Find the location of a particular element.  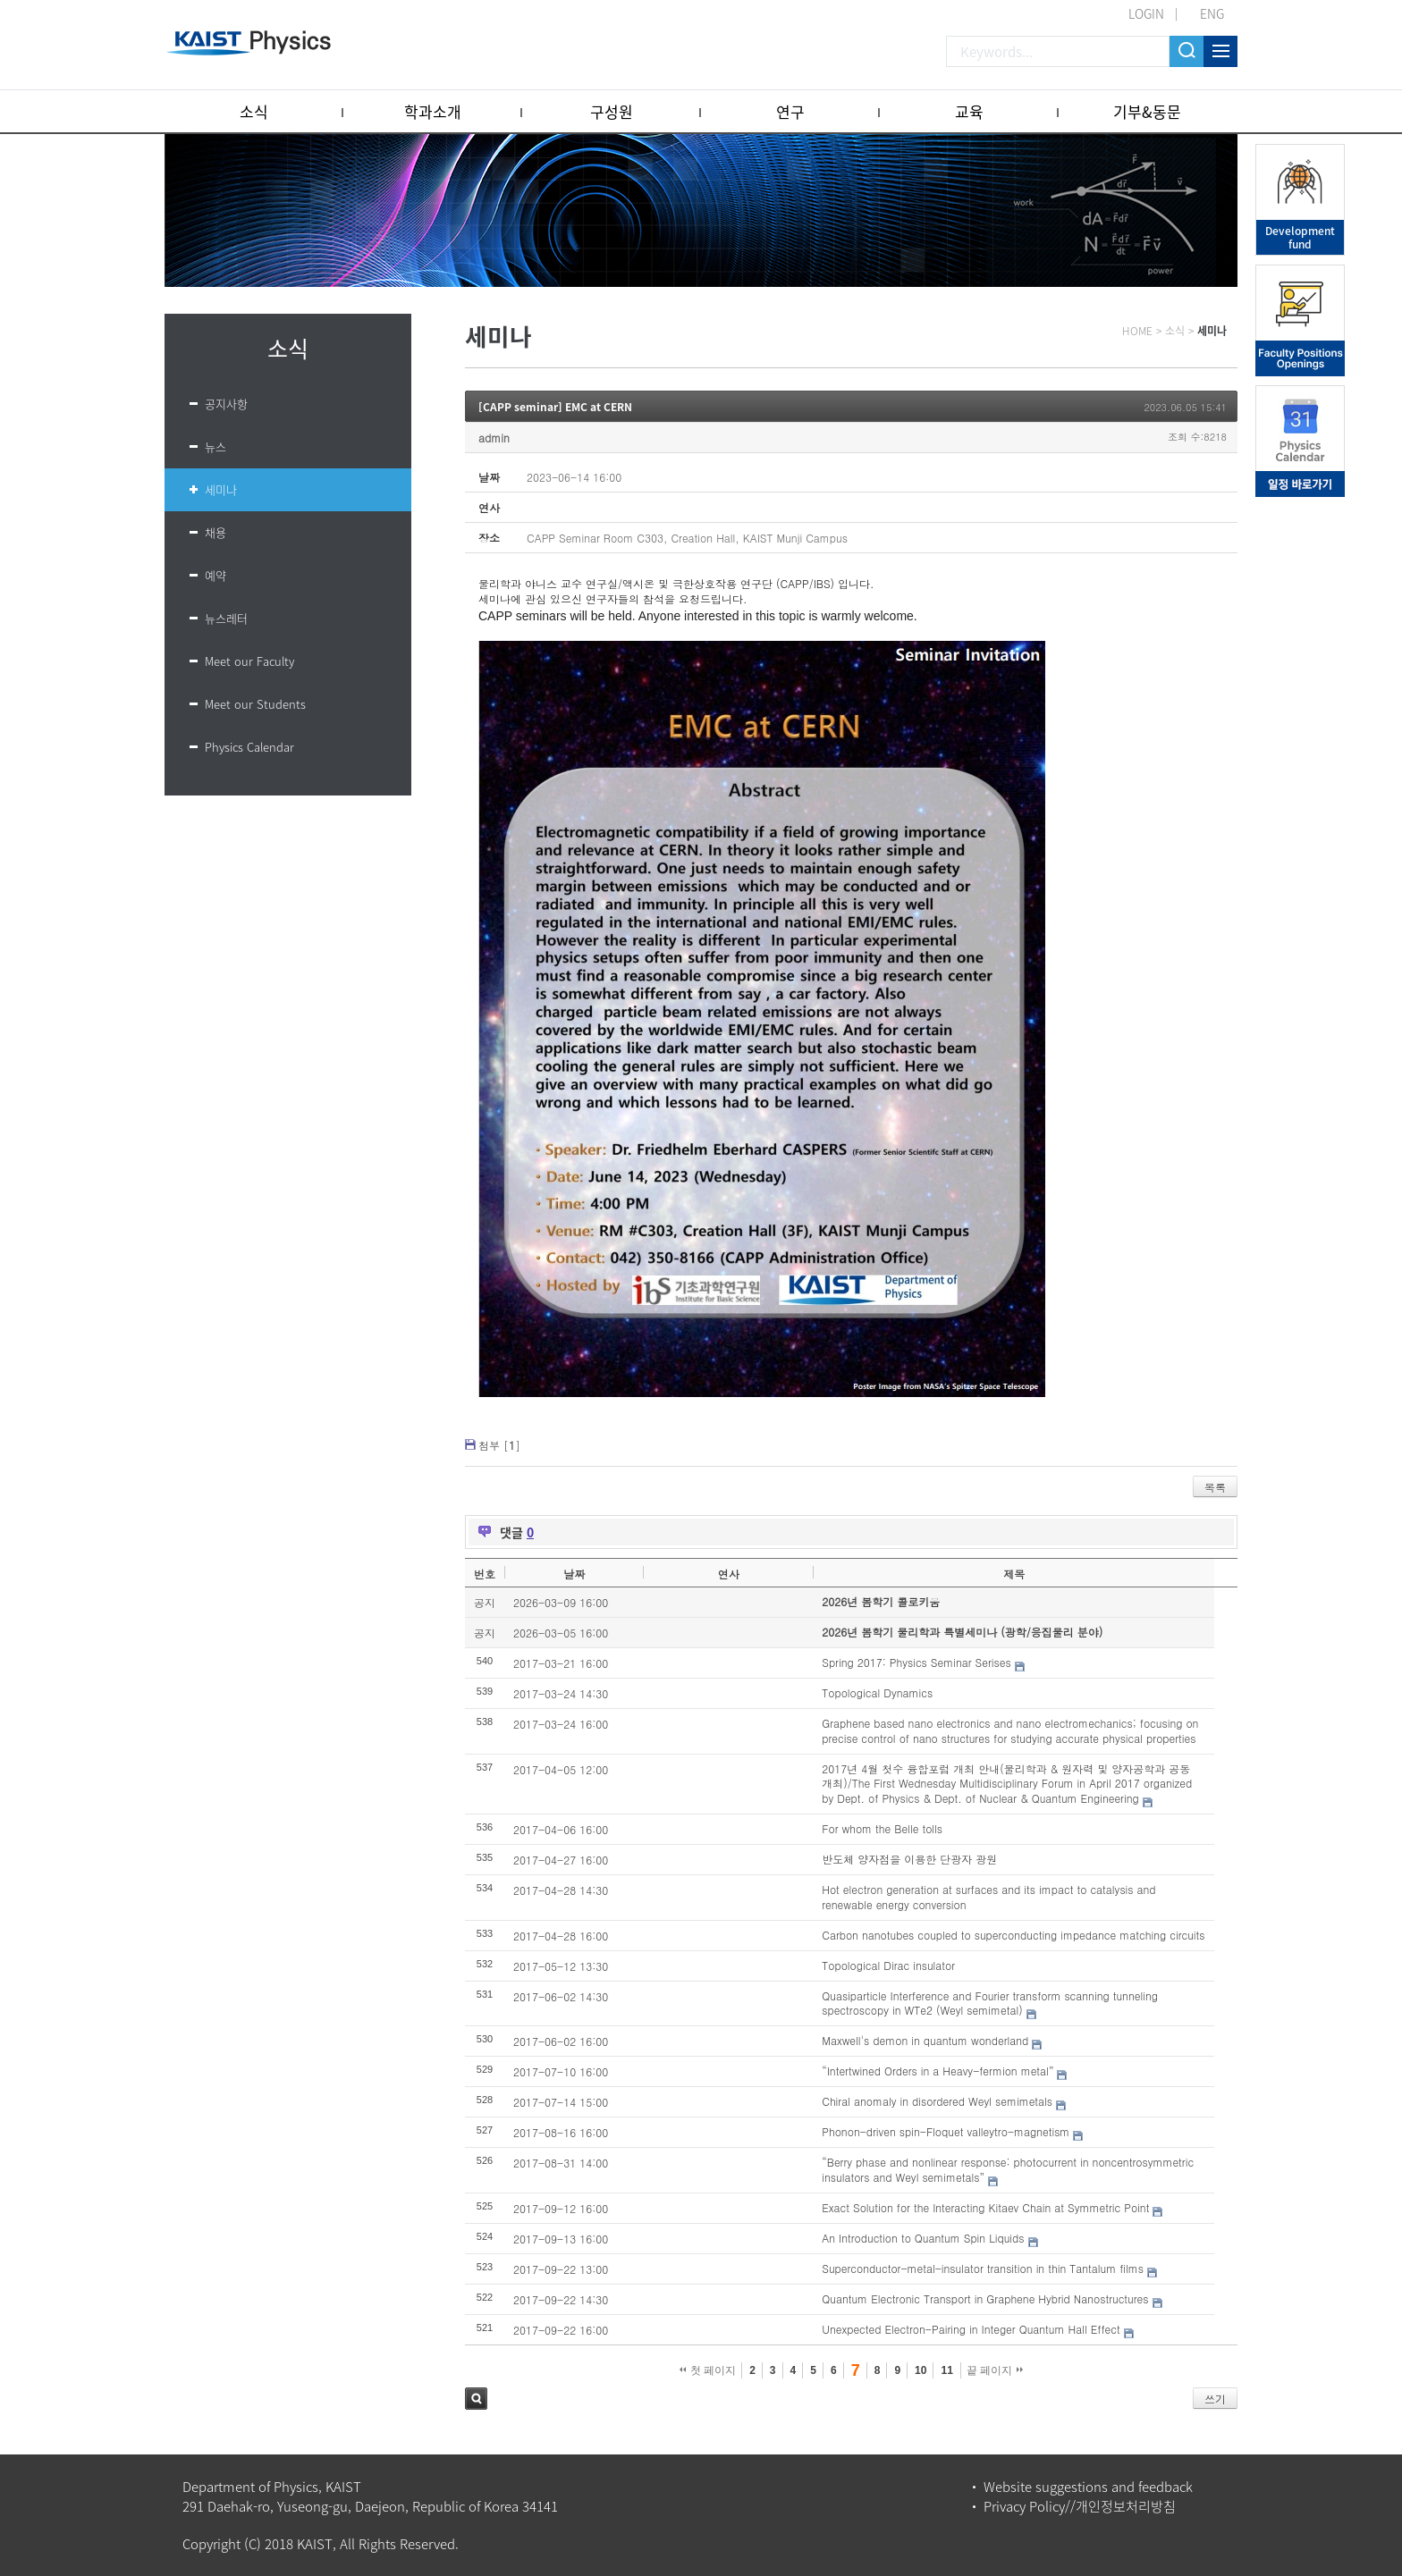

Topological Dirac insulator is located at coordinates (888, 1965).